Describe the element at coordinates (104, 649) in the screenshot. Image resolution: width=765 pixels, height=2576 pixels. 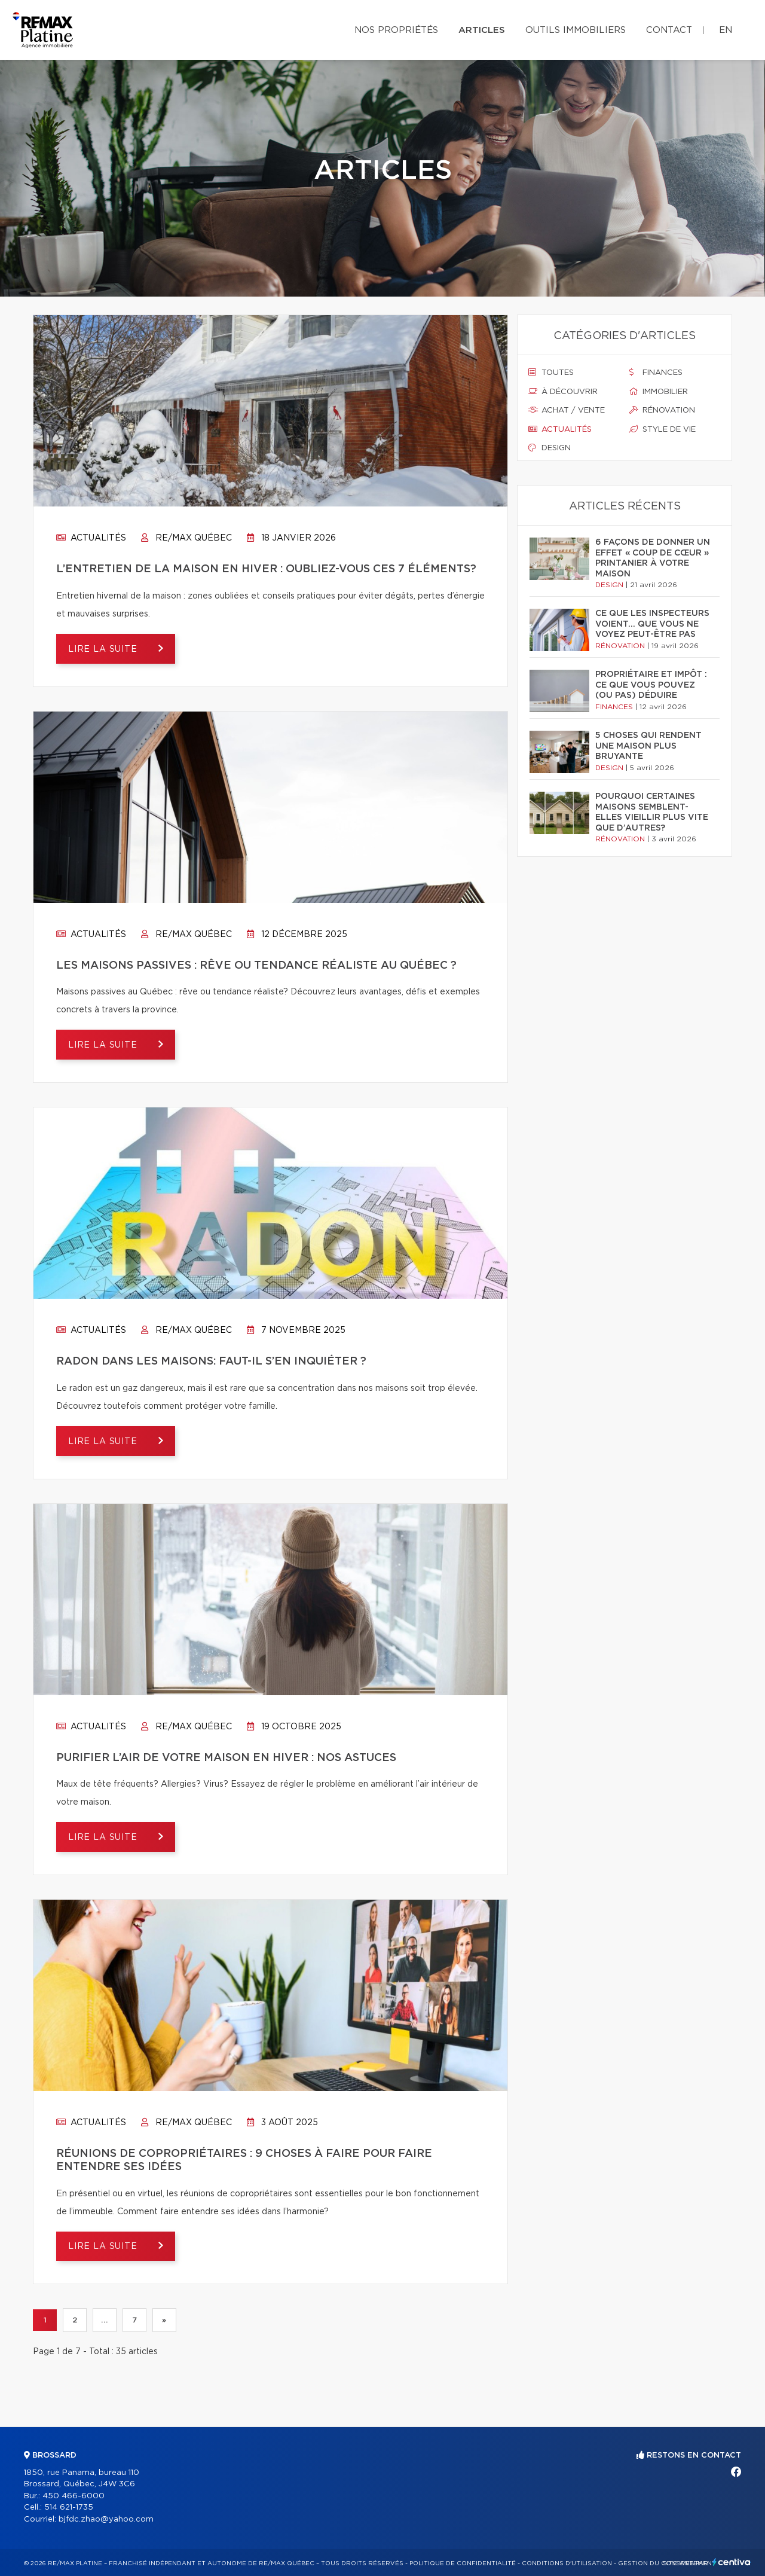
I see `Lire la suite` at that location.